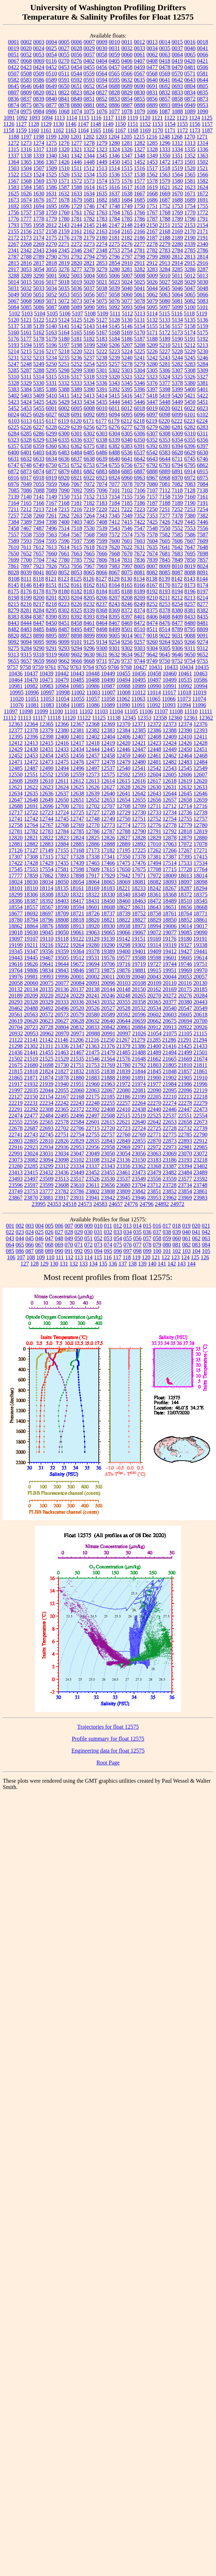 This screenshot has height=2576, width=216. I want to click on 19097, so click(16, 939).